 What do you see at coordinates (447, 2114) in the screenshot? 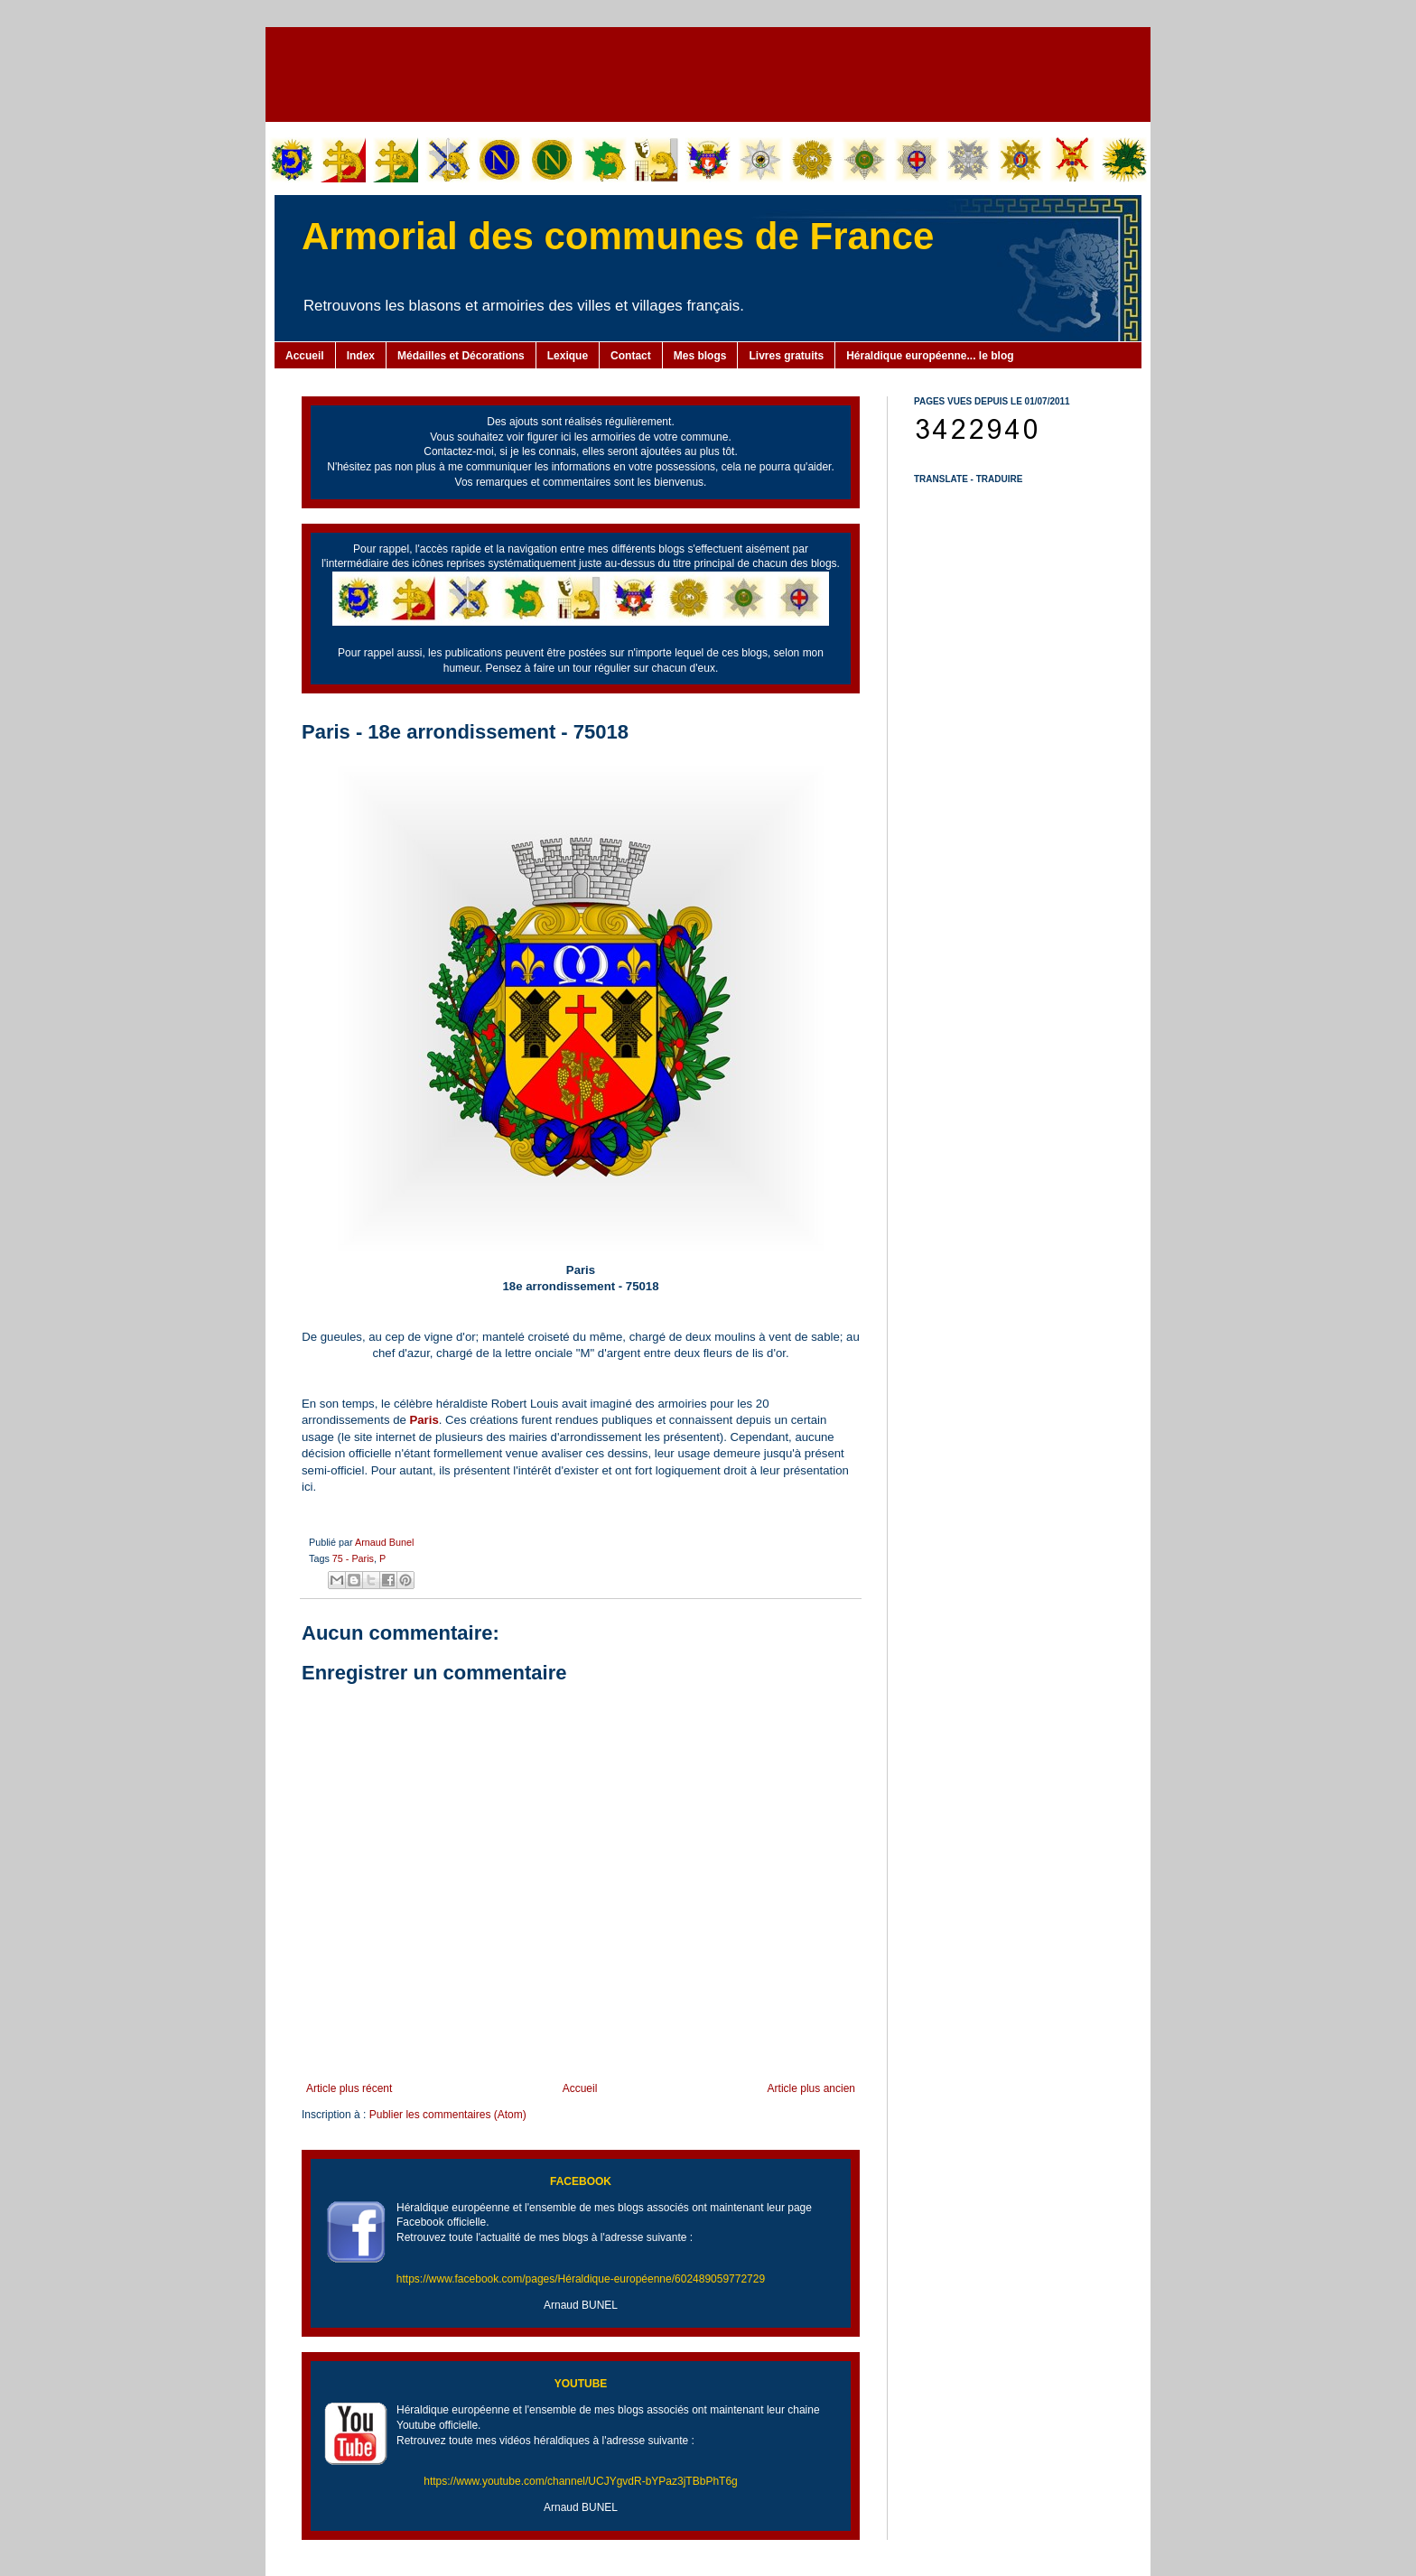
I see `Publier les commentaires (Atom)` at bounding box center [447, 2114].